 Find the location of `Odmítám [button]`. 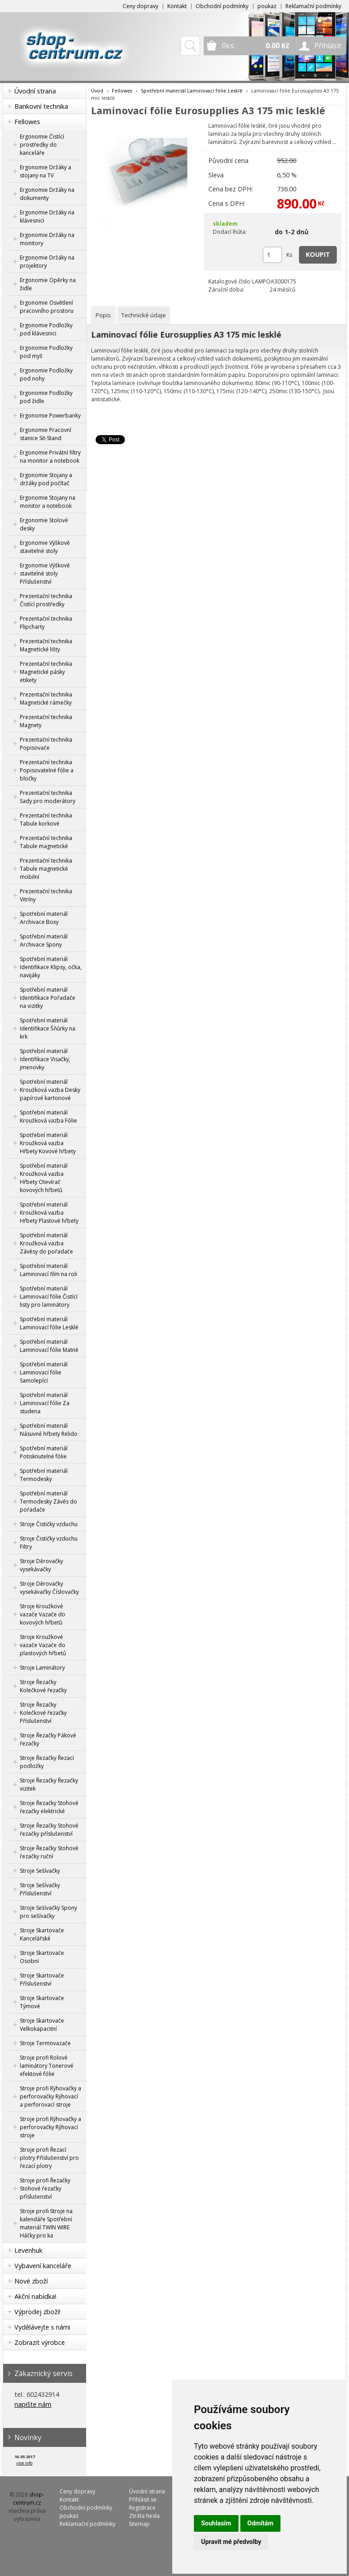

Odmítám [button] is located at coordinates (261, 2523).